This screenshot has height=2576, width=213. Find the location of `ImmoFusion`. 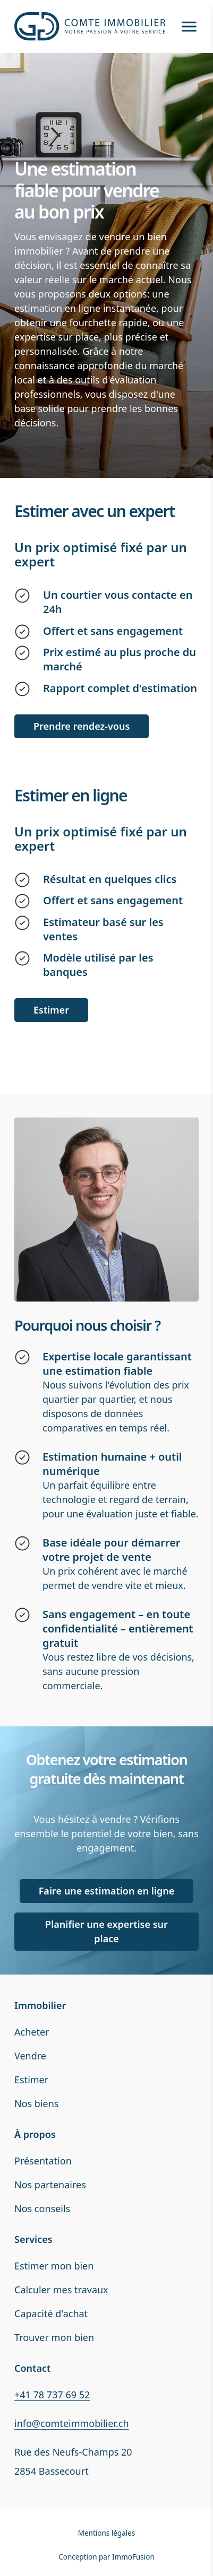

ImmoFusion is located at coordinates (133, 2557).